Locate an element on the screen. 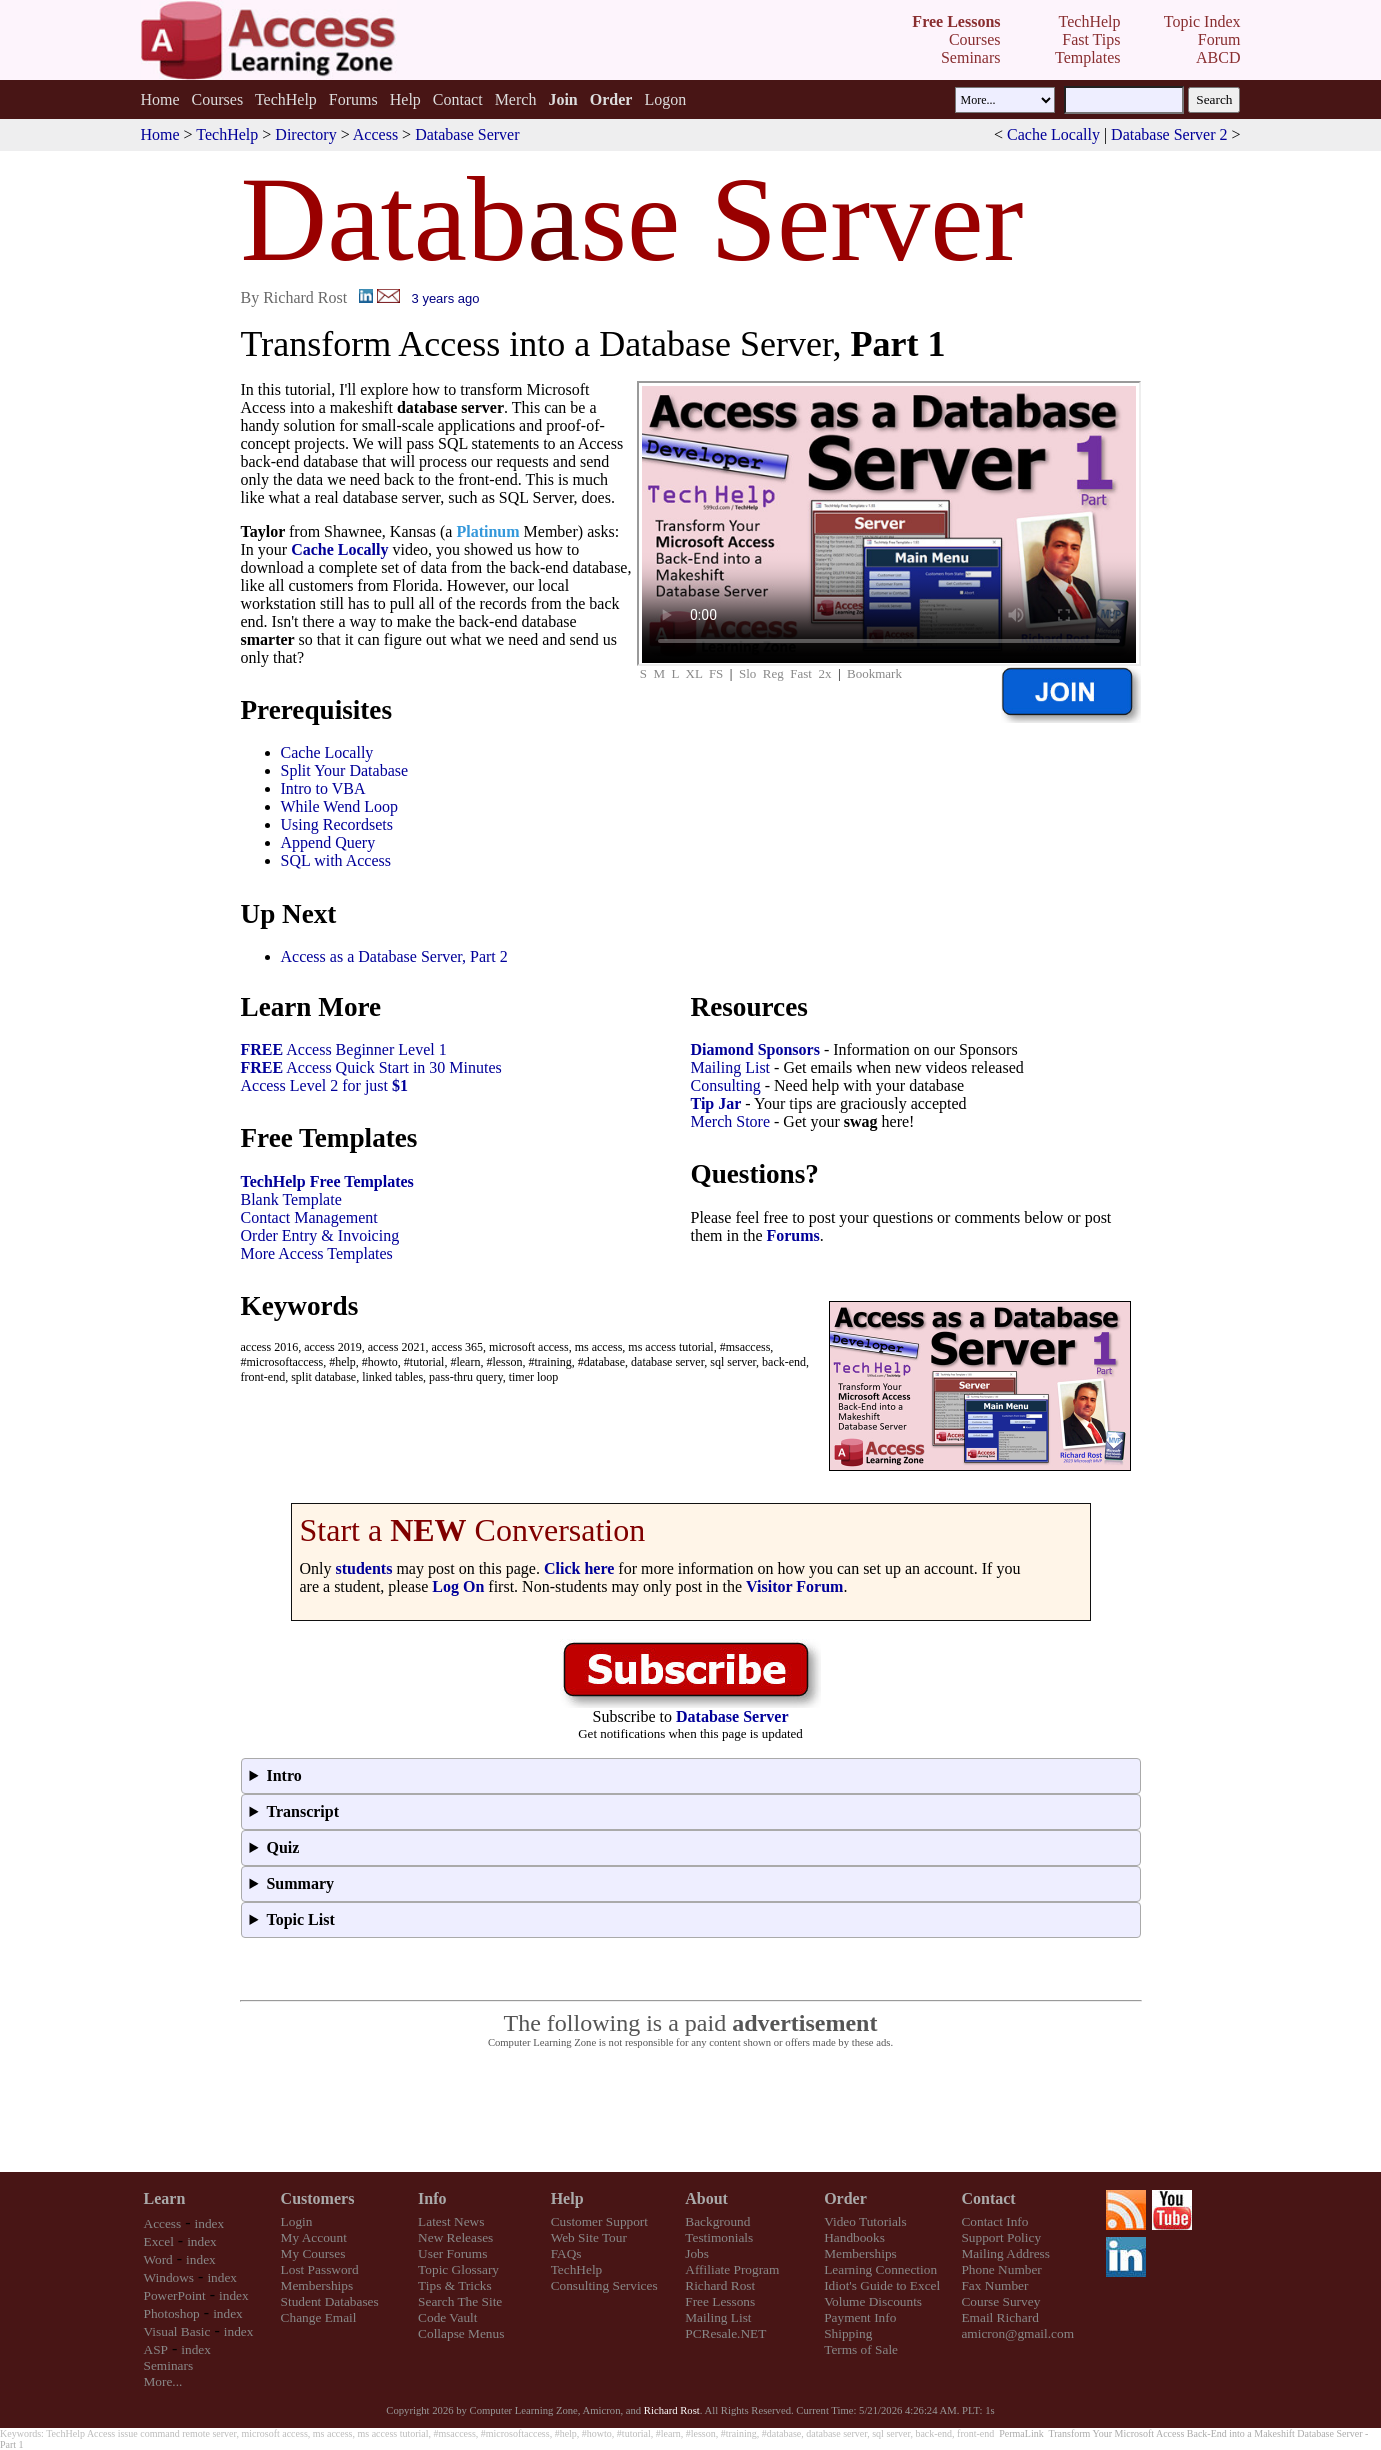 The width and height of the screenshot is (1381, 2450). Payment Info is located at coordinates (860, 2317).